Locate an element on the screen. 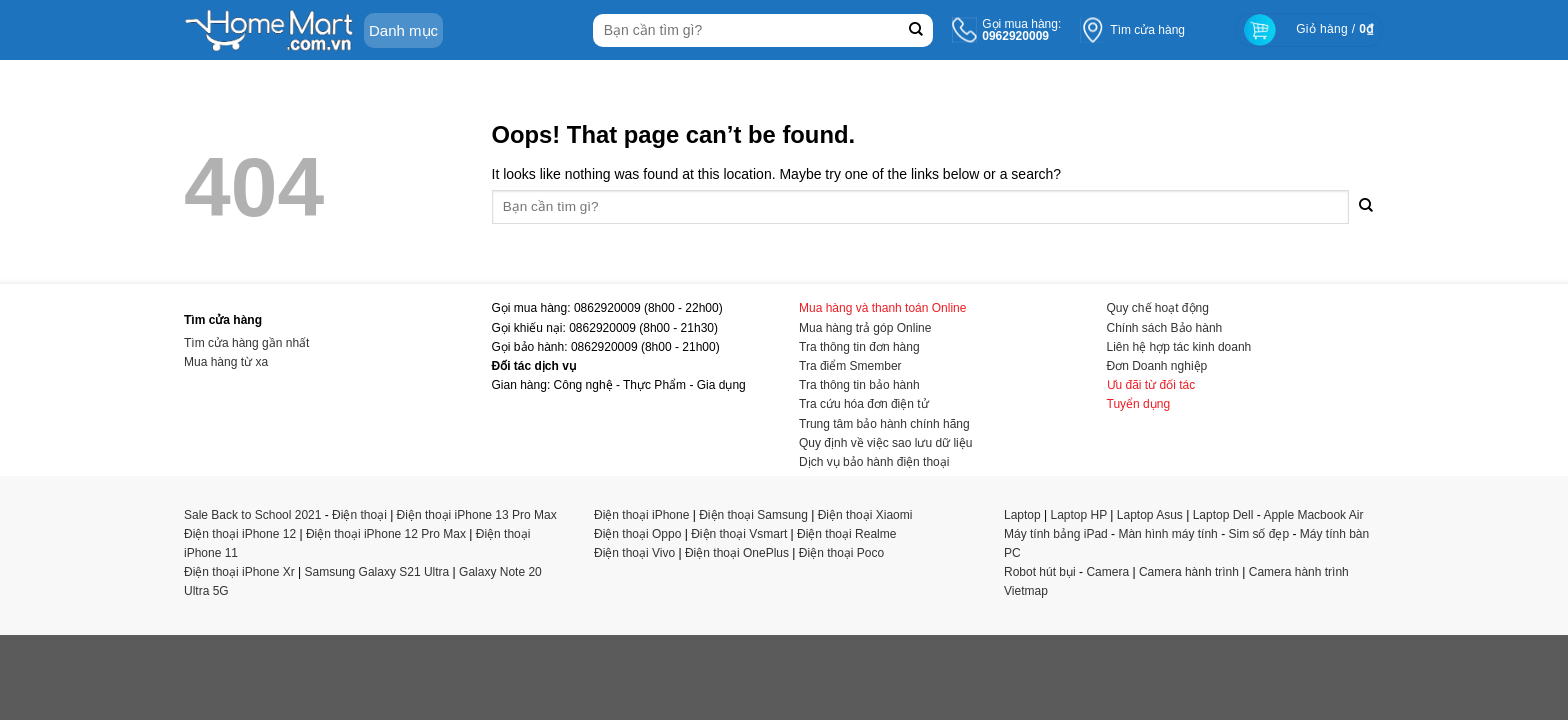 The width and height of the screenshot is (1568, 720). Điện thoại iPhone 13 Pro Max is located at coordinates (477, 515).